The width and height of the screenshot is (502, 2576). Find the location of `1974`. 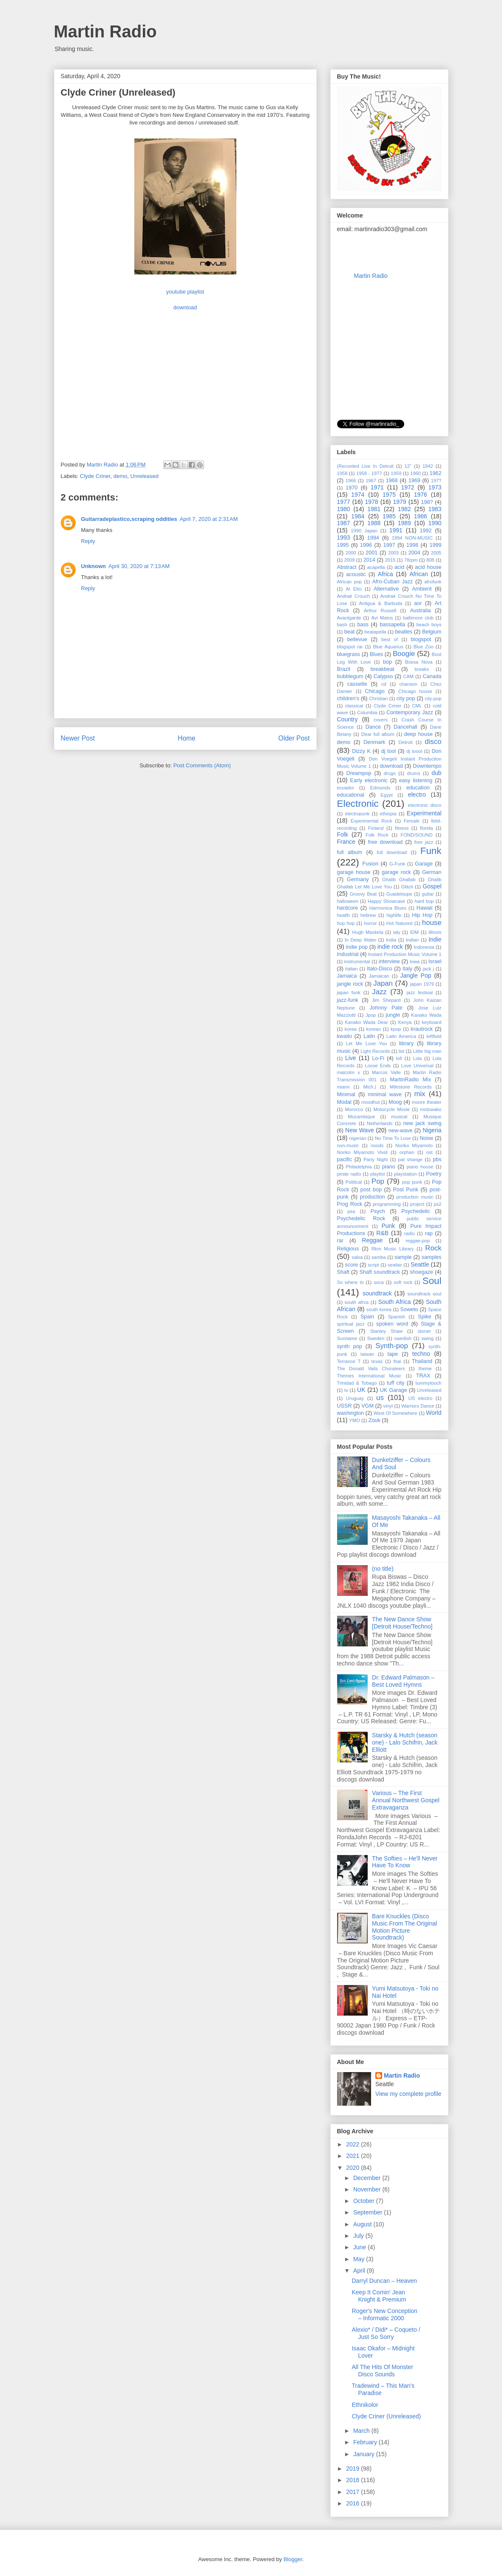

1974 is located at coordinates (357, 494).